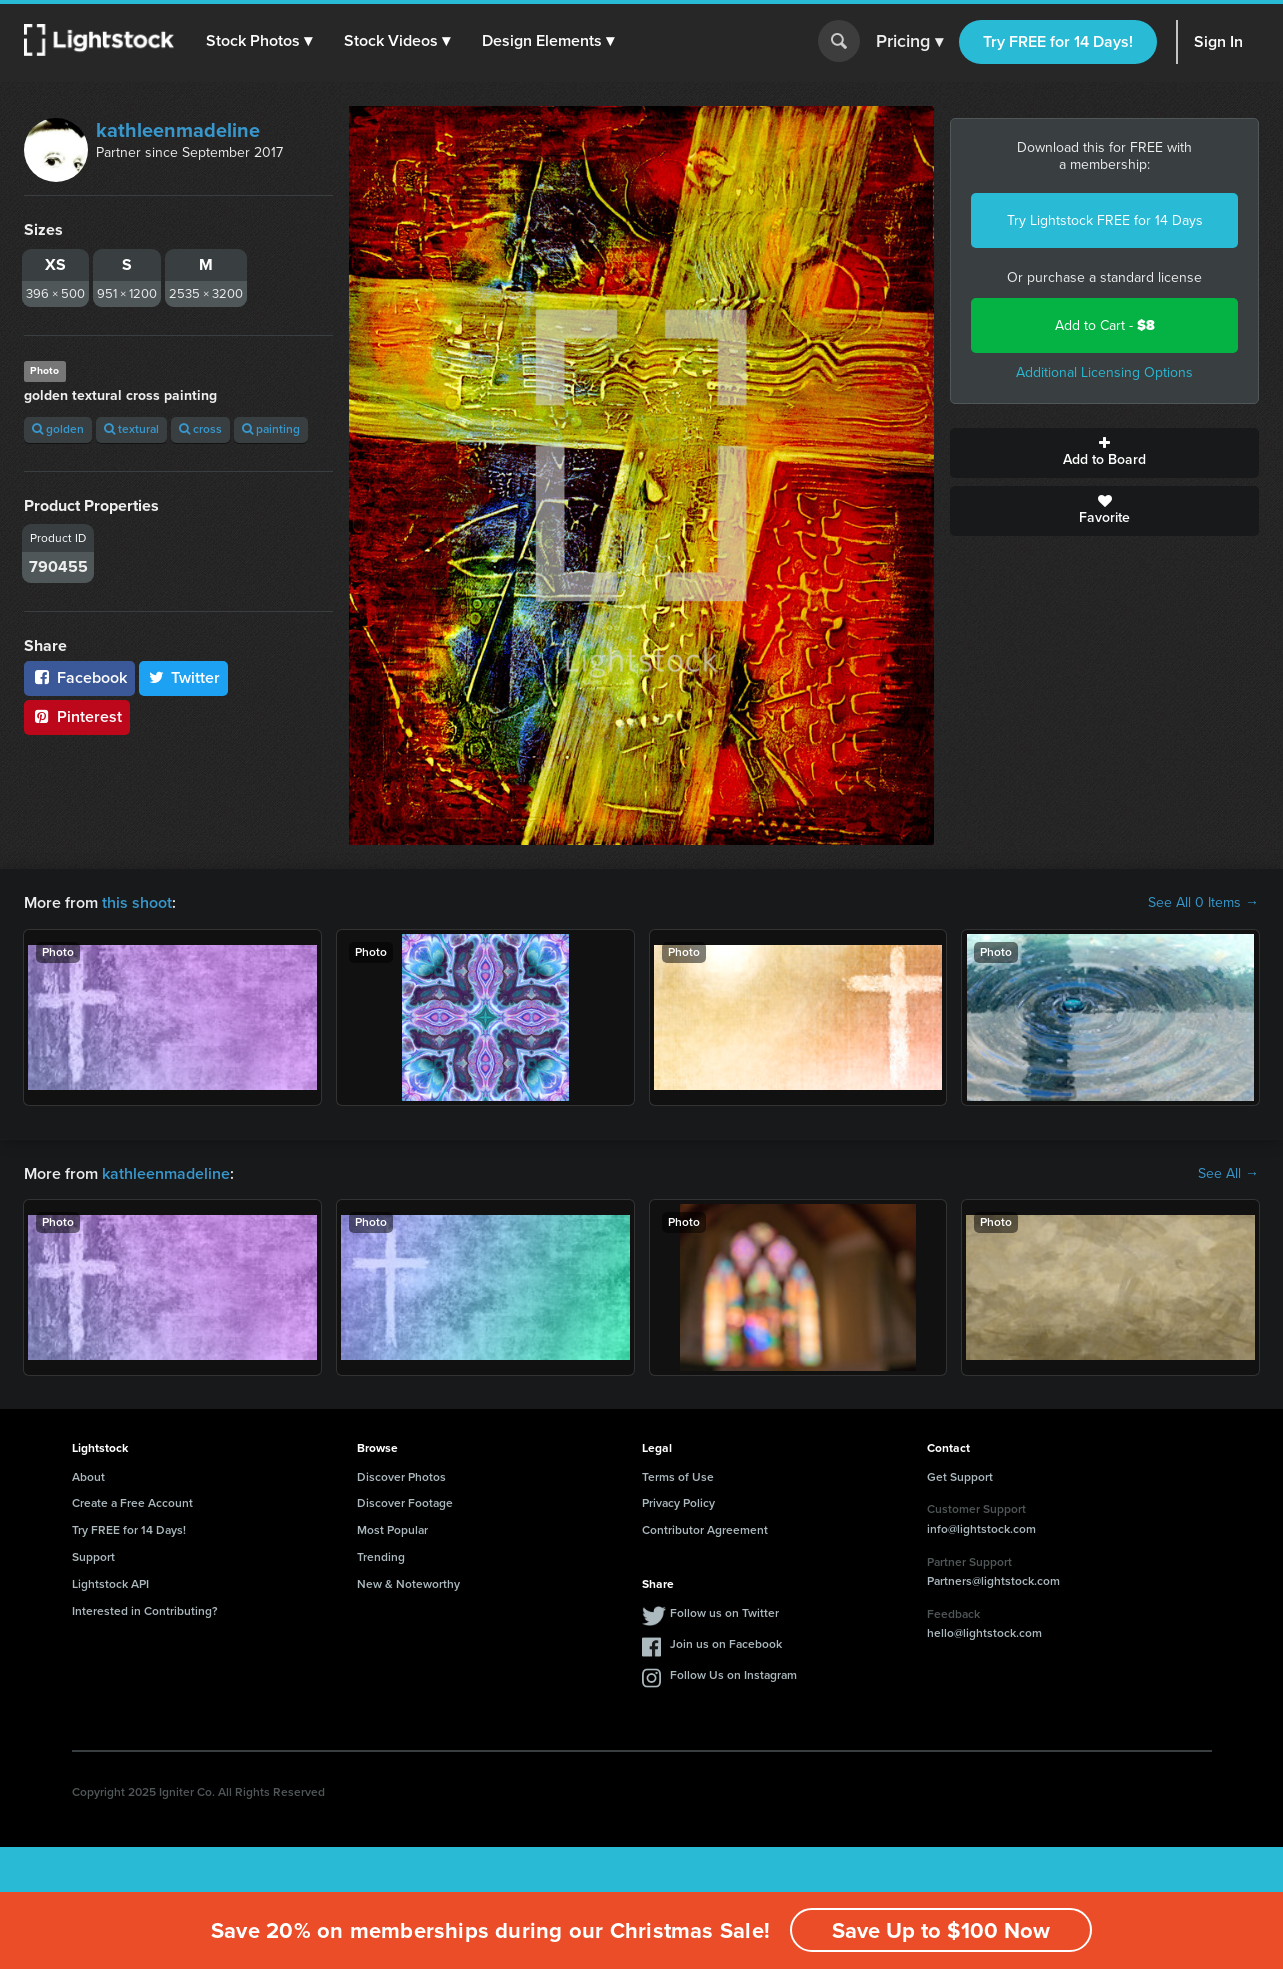 This screenshot has height=1969, width=1283. What do you see at coordinates (981, 1529) in the screenshot?
I see `info@lightstock.com` at bounding box center [981, 1529].